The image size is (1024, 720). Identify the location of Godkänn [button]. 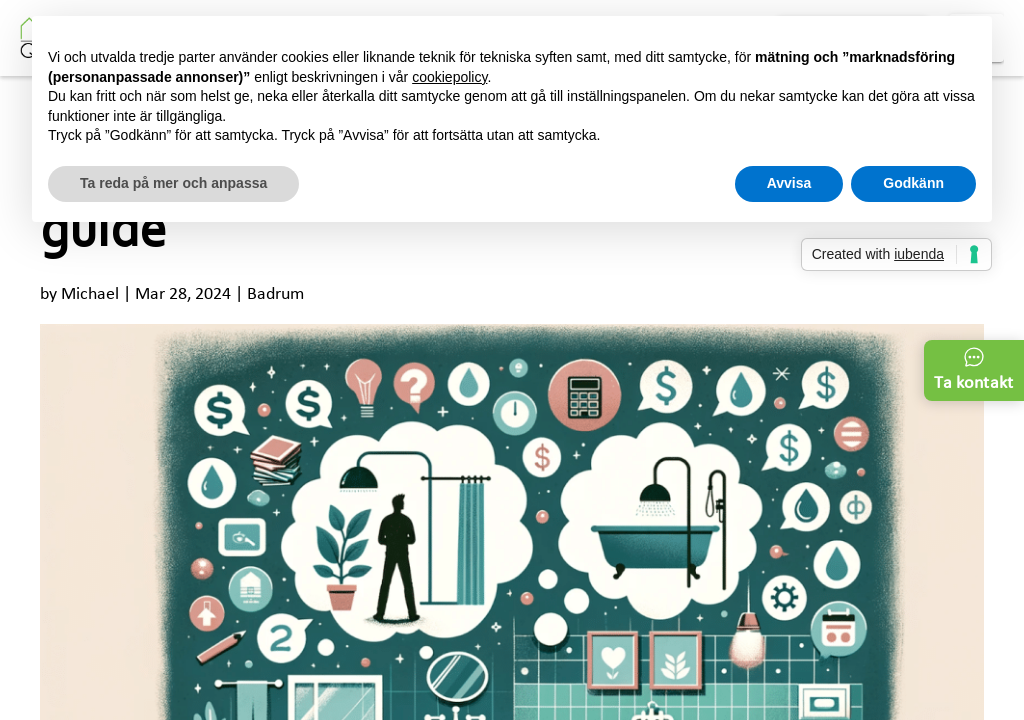
(913, 183).